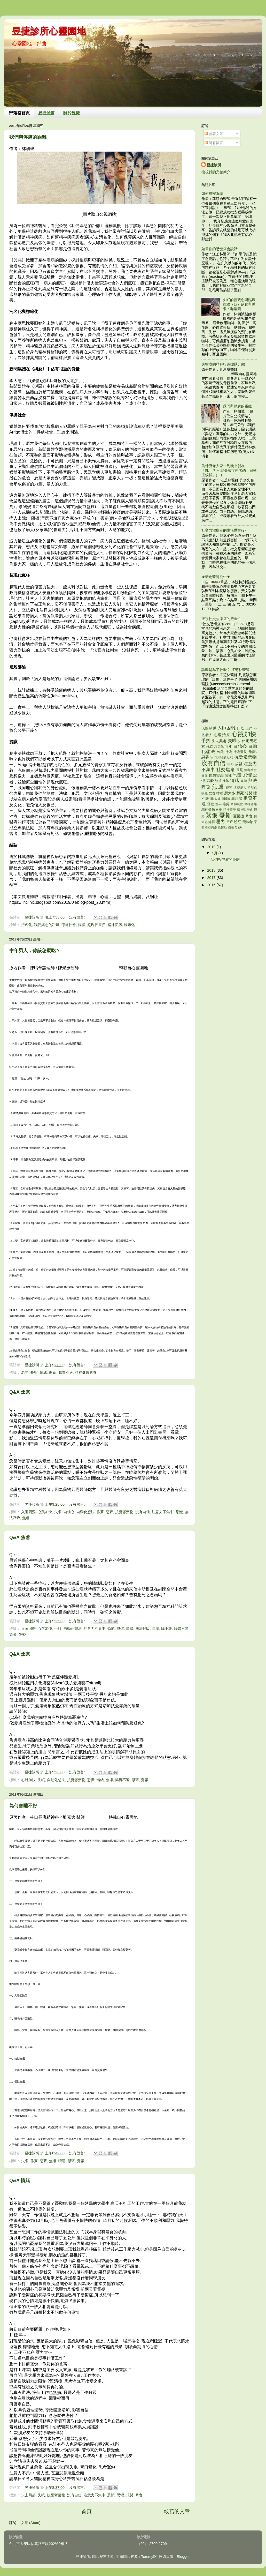 The image size is (266, 2576). What do you see at coordinates (208, 728) in the screenshot?
I see `人際關係` at bounding box center [208, 728].